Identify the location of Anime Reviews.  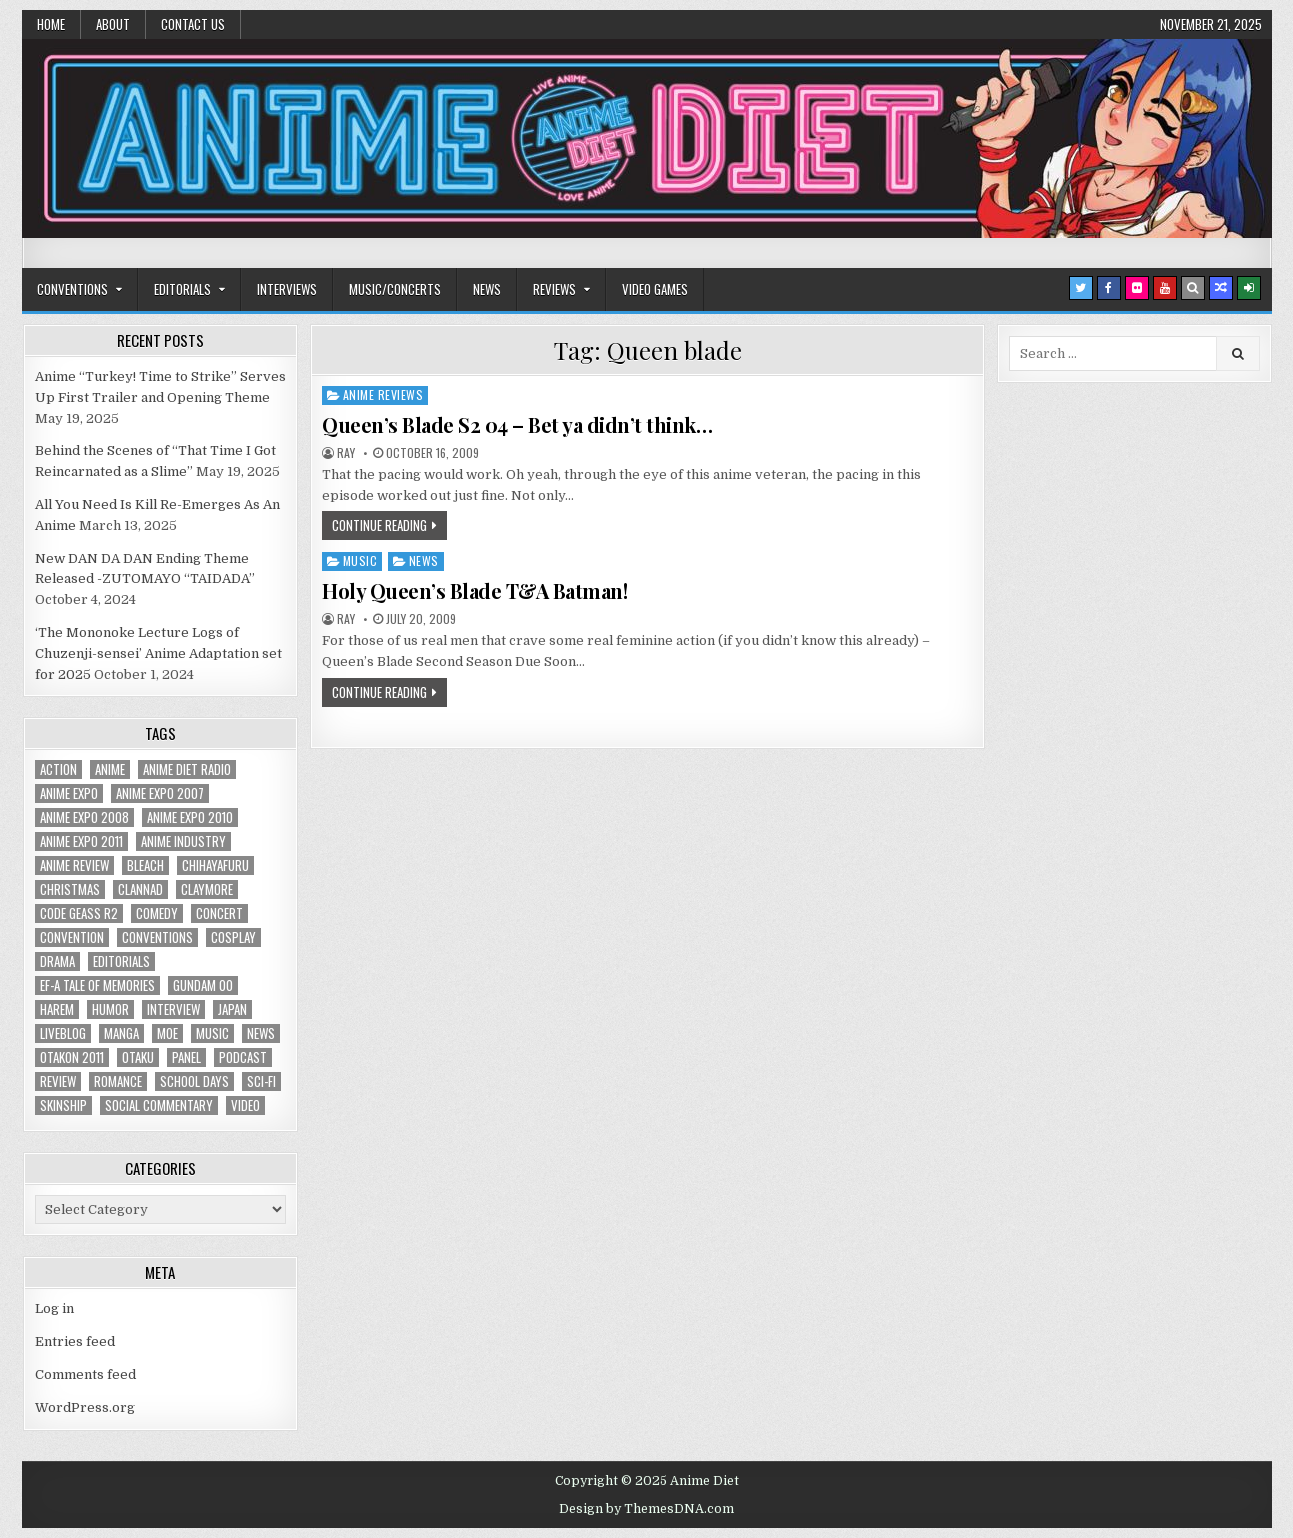
(383, 394).